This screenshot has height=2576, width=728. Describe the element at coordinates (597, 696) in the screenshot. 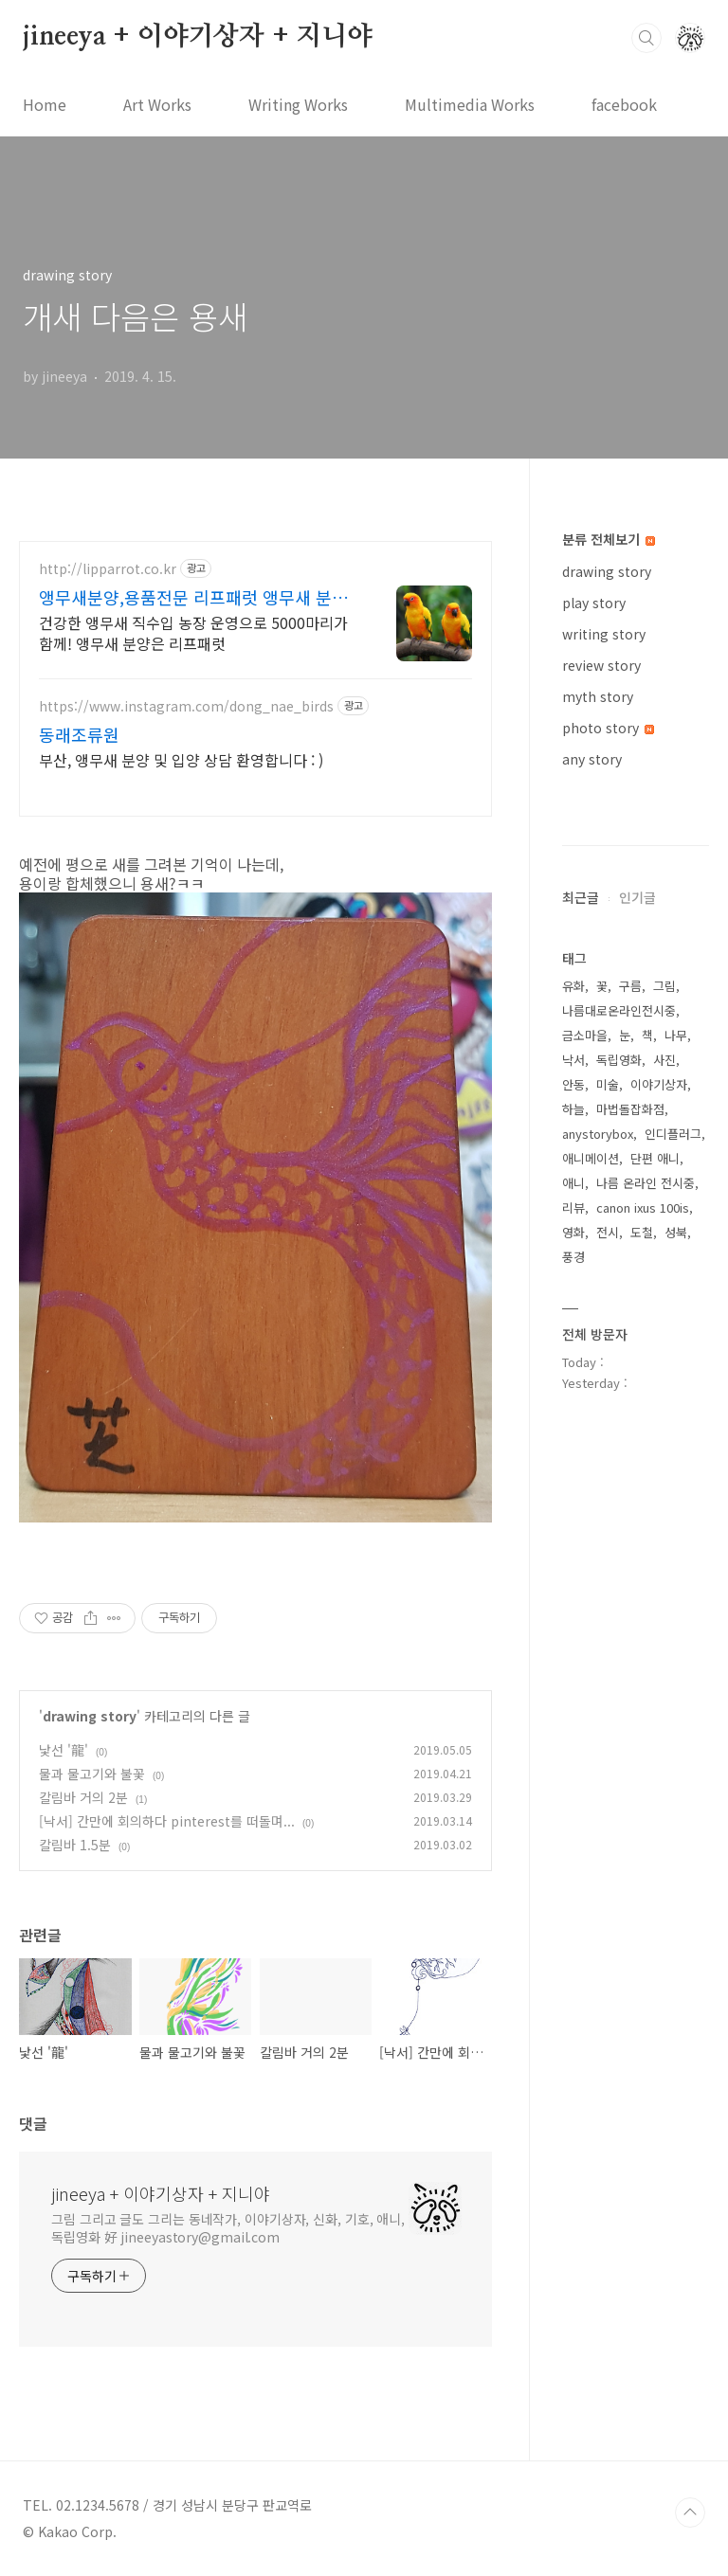

I see `myth story` at that location.